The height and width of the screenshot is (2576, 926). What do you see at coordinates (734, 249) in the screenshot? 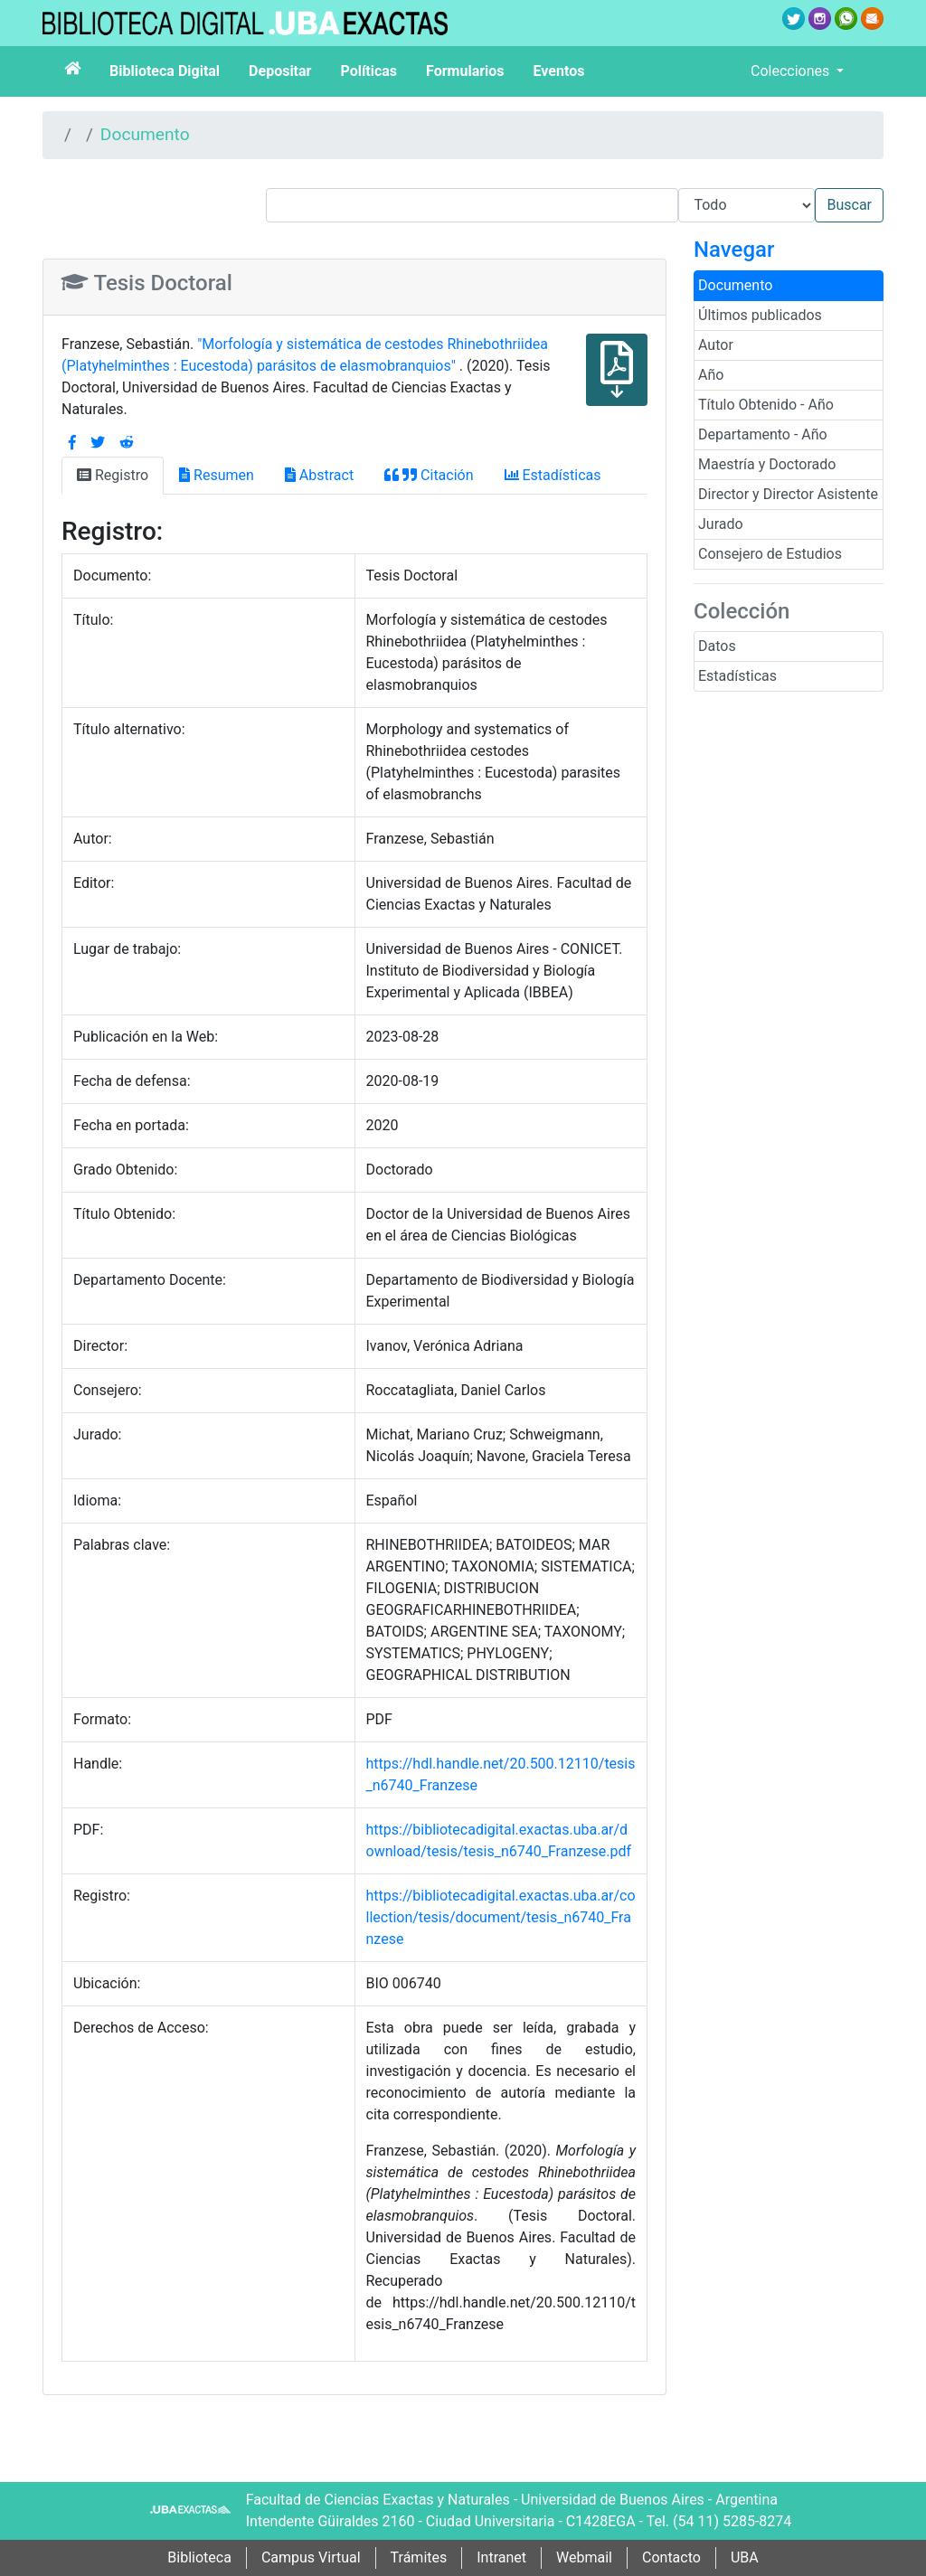
I see `Navegar` at bounding box center [734, 249].